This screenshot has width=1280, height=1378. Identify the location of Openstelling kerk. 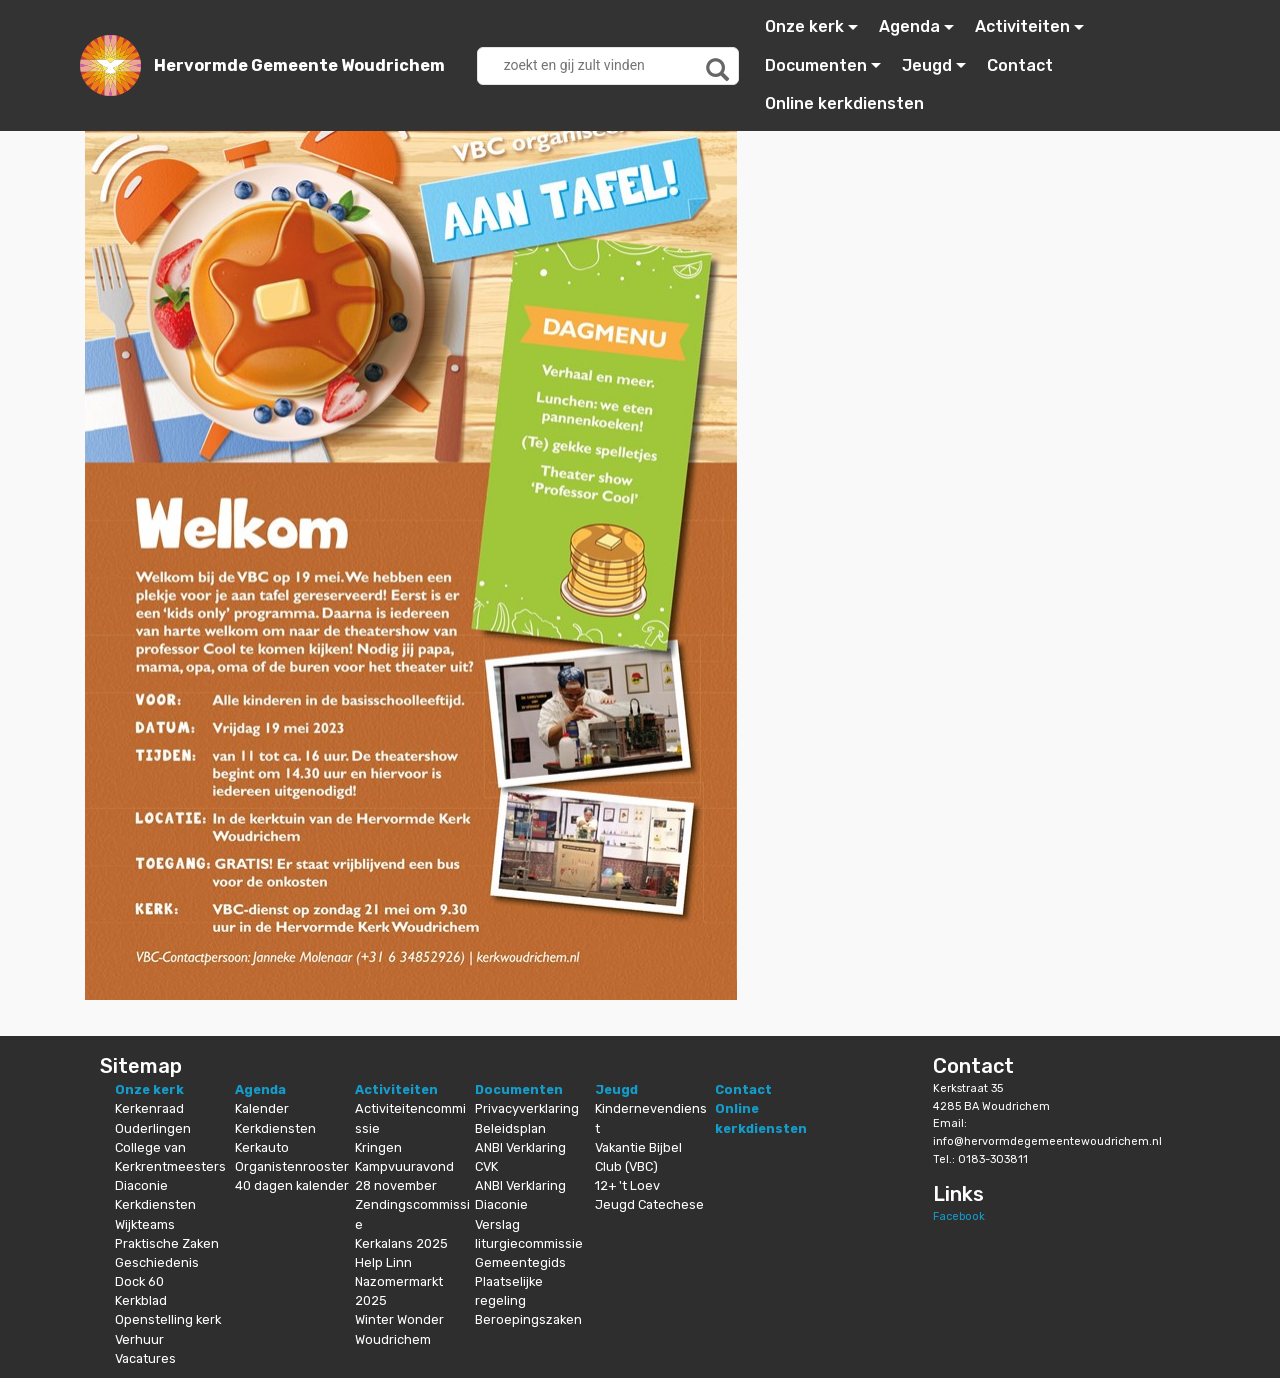
(168, 1319).